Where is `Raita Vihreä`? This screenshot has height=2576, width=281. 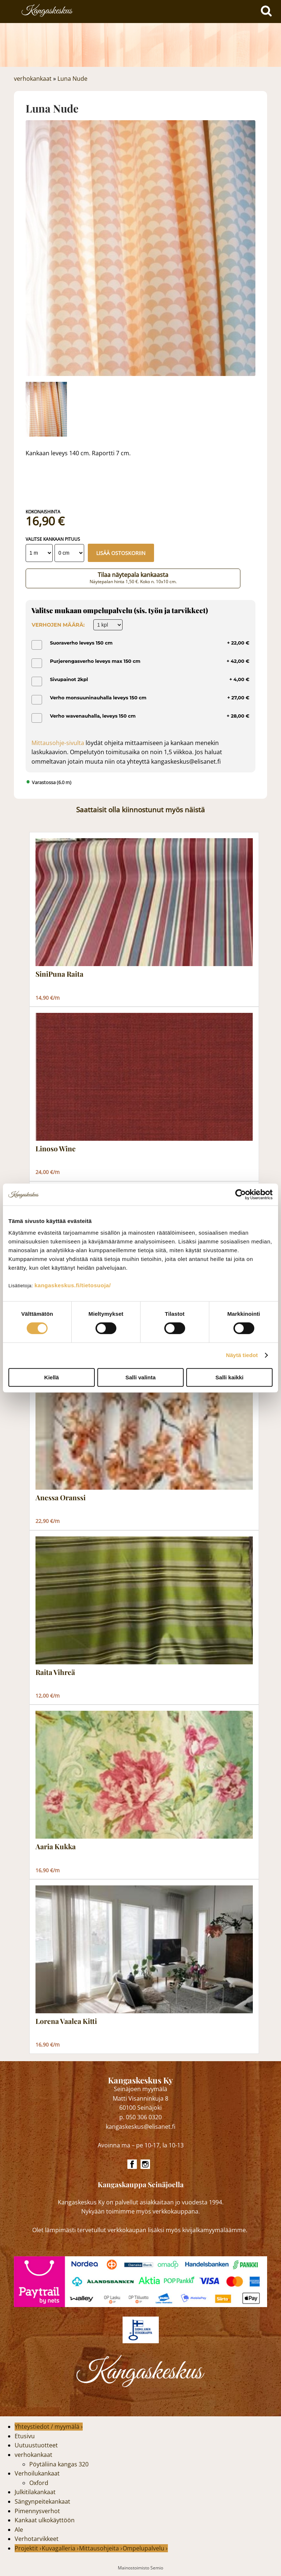 Raita Vihreä is located at coordinates (55, 1672).